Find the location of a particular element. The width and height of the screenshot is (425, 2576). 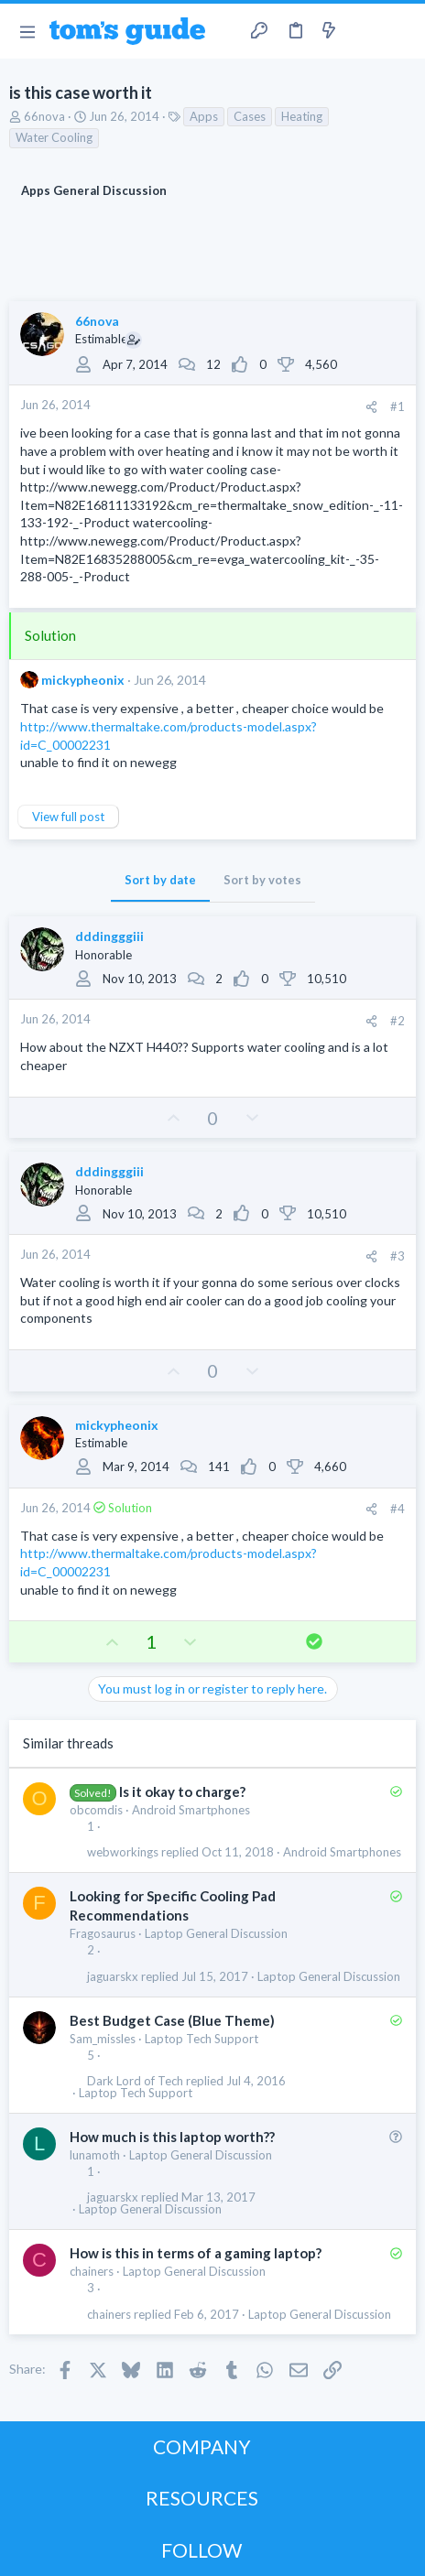

Best Budget Case (Blue Theme) is located at coordinates (172, 2020).